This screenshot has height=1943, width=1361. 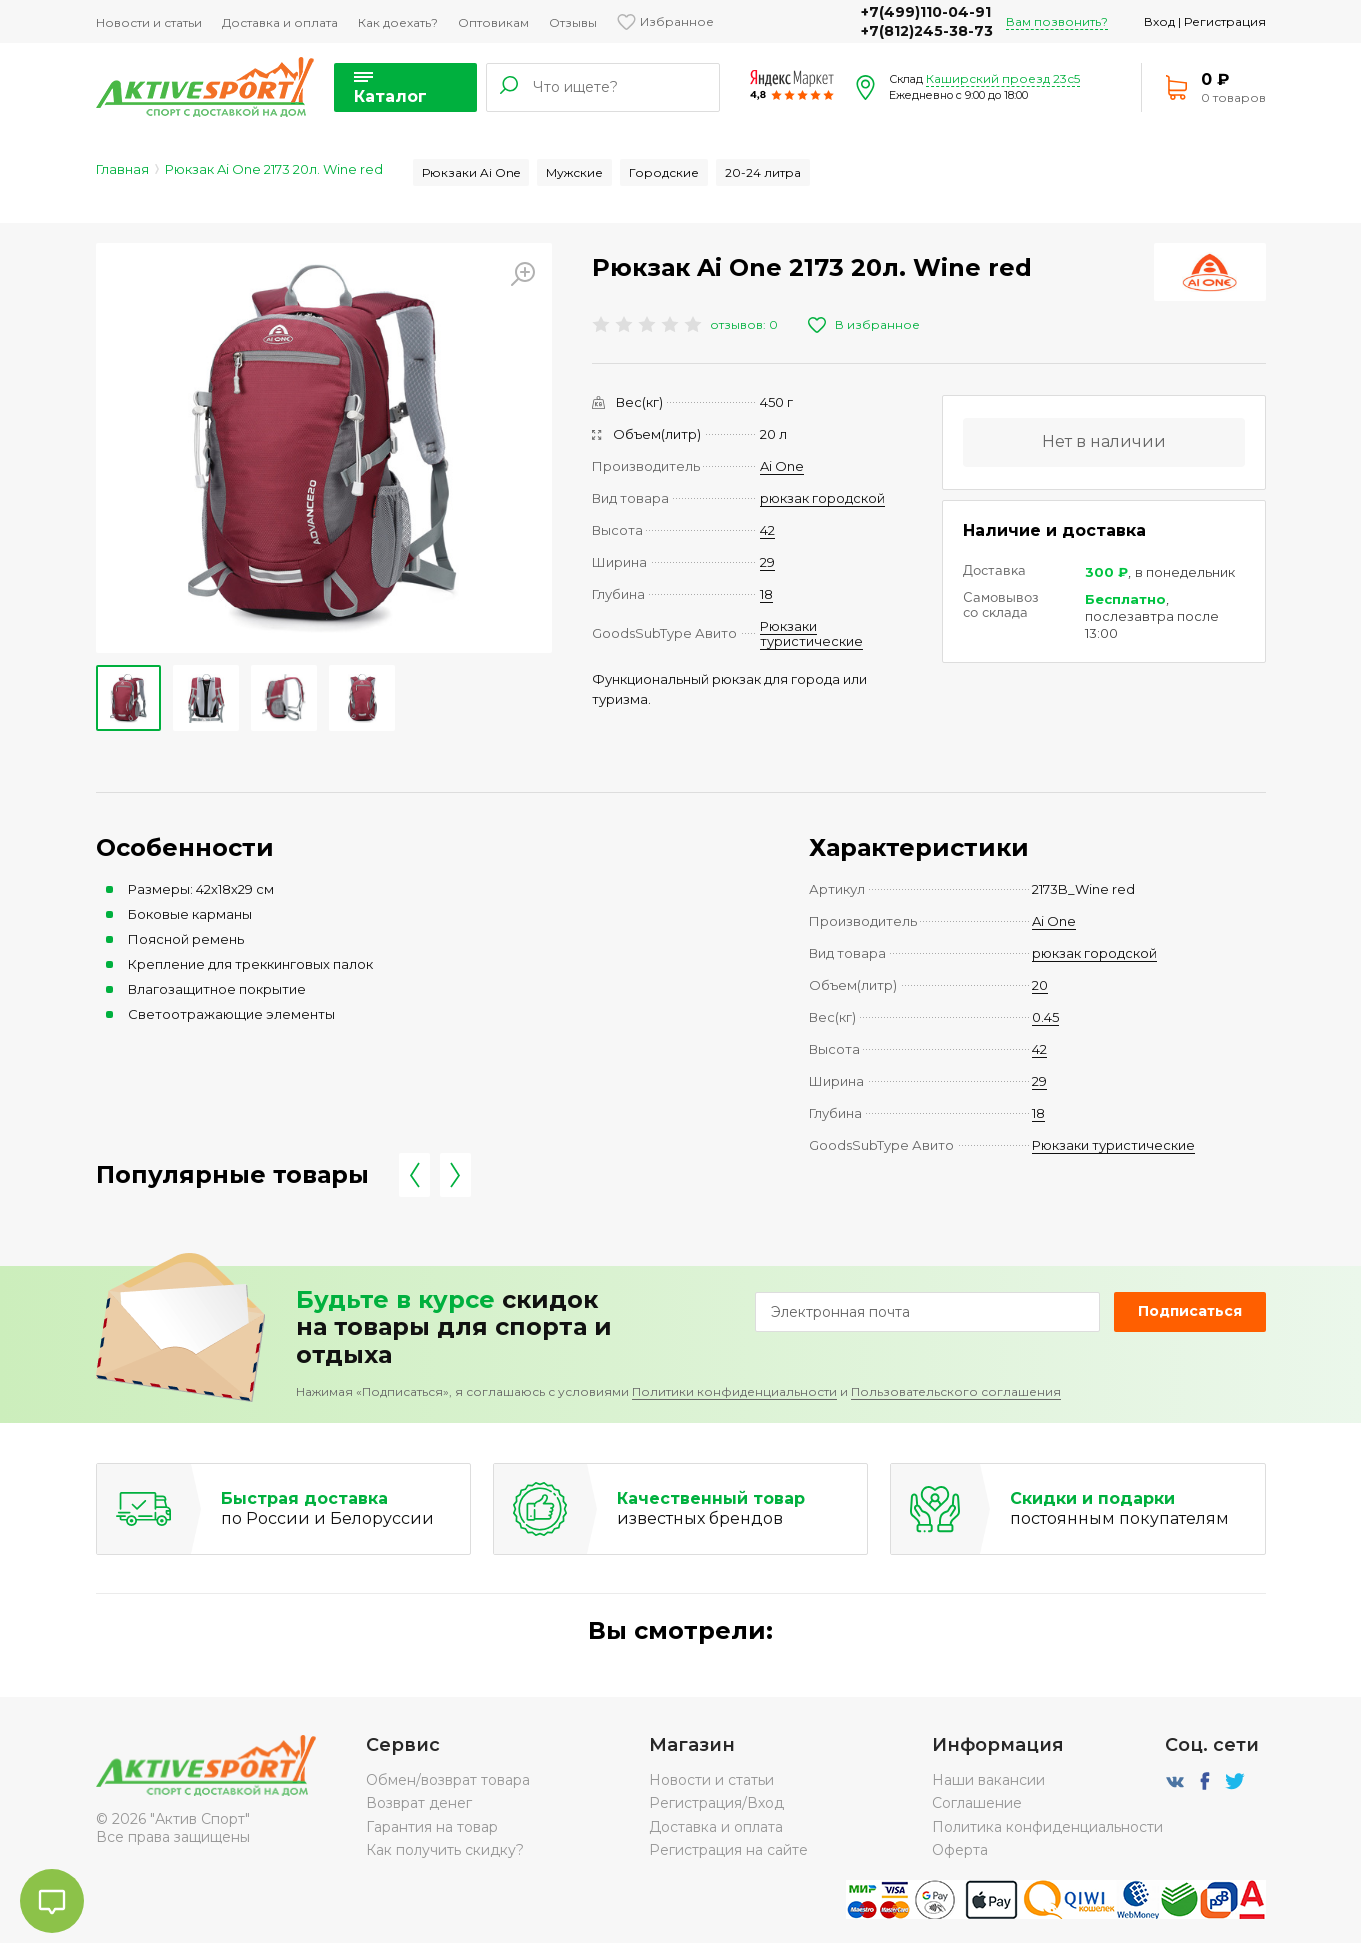 What do you see at coordinates (448, 1780) in the screenshot?
I see `Обмен/возврат товара` at bounding box center [448, 1780].